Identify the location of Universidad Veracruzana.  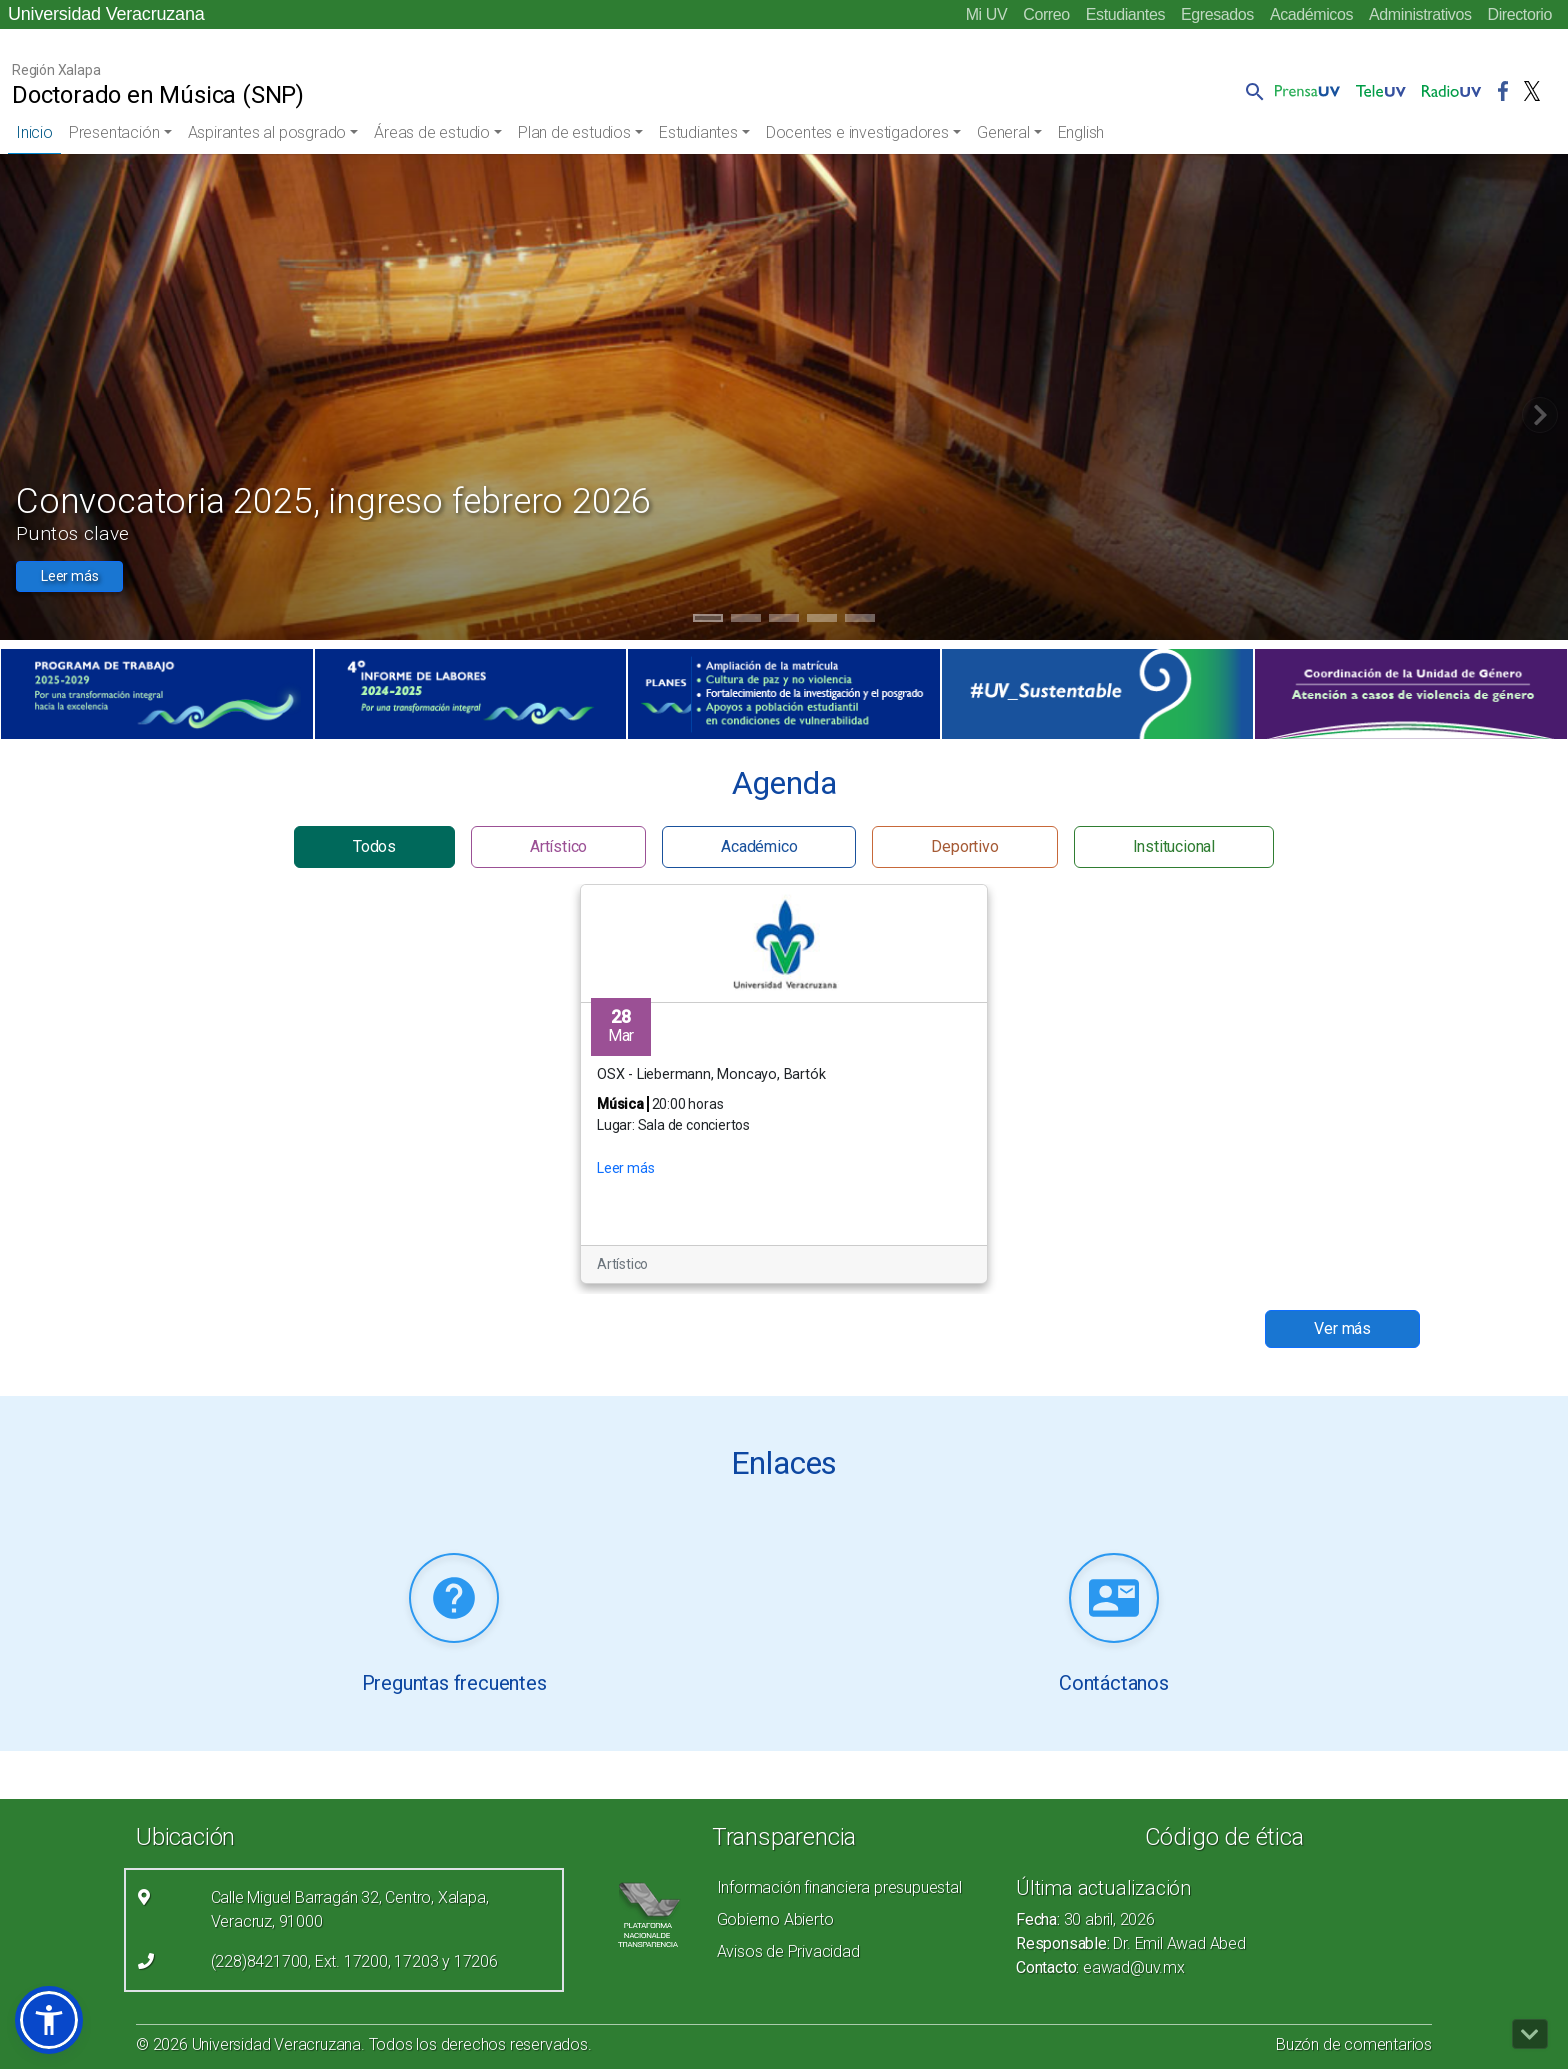
(106, 14).